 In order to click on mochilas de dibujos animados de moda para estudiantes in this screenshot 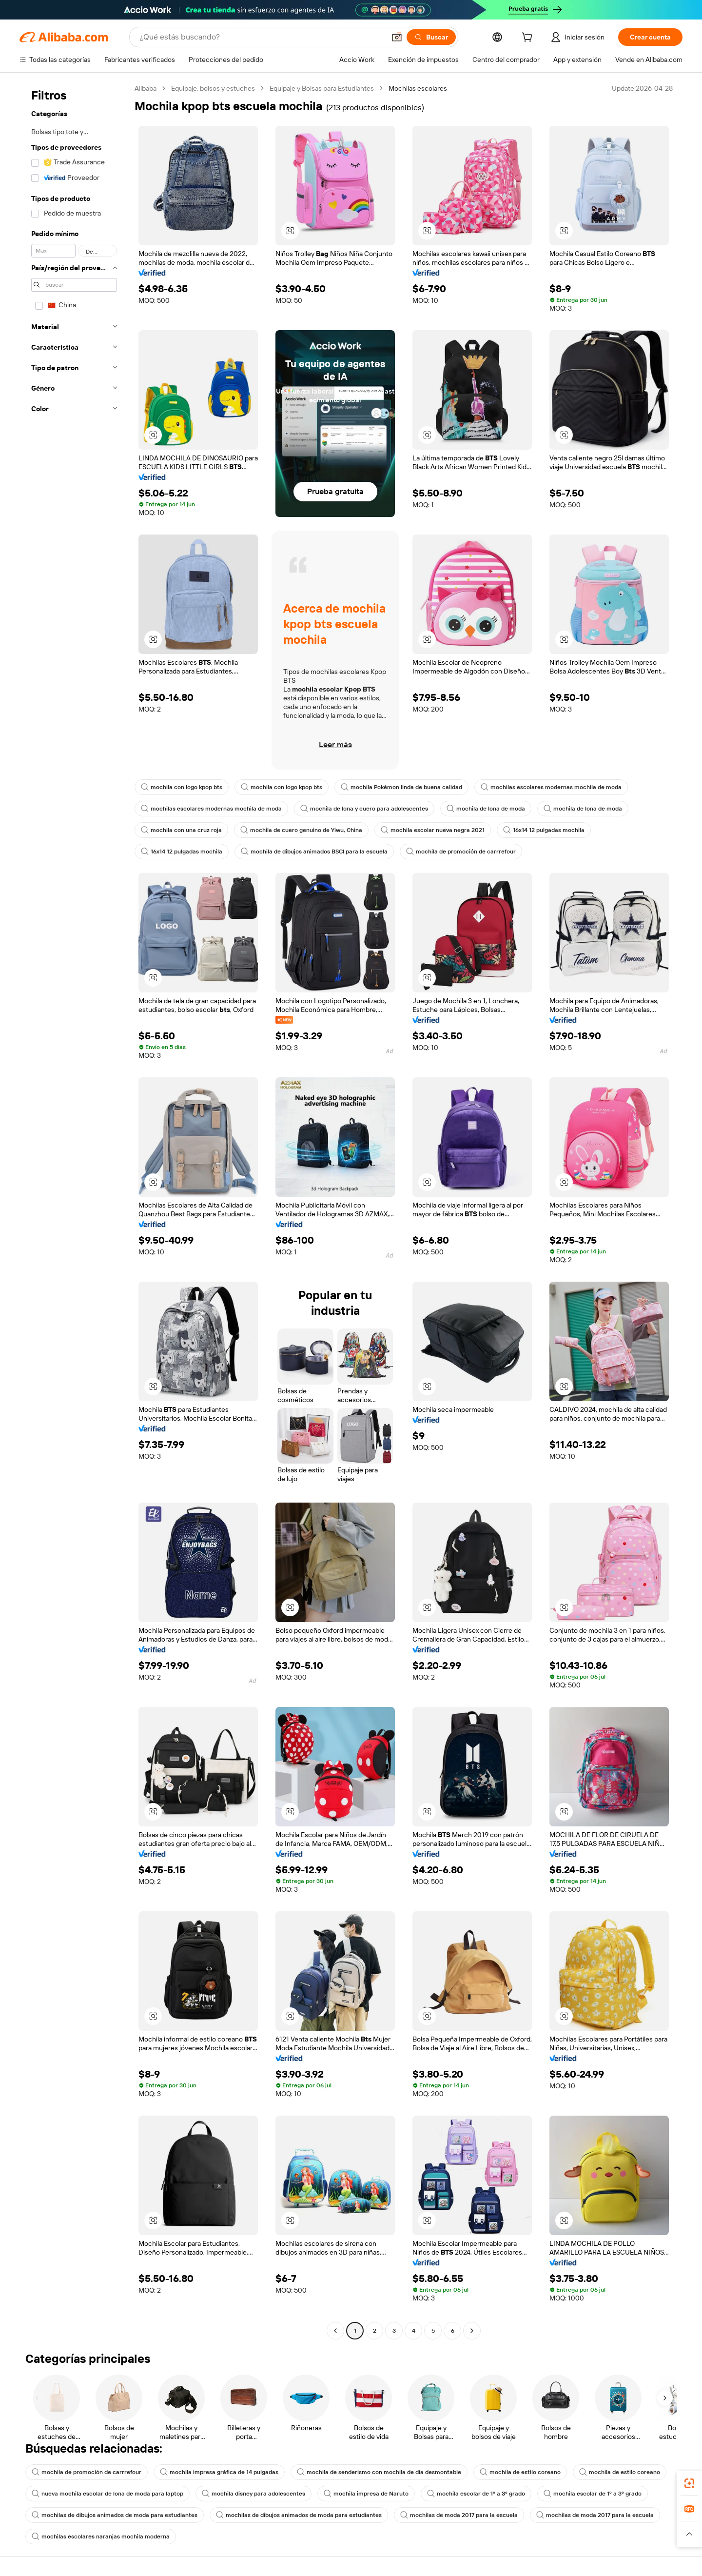, I will do `click(114, 2515)`.